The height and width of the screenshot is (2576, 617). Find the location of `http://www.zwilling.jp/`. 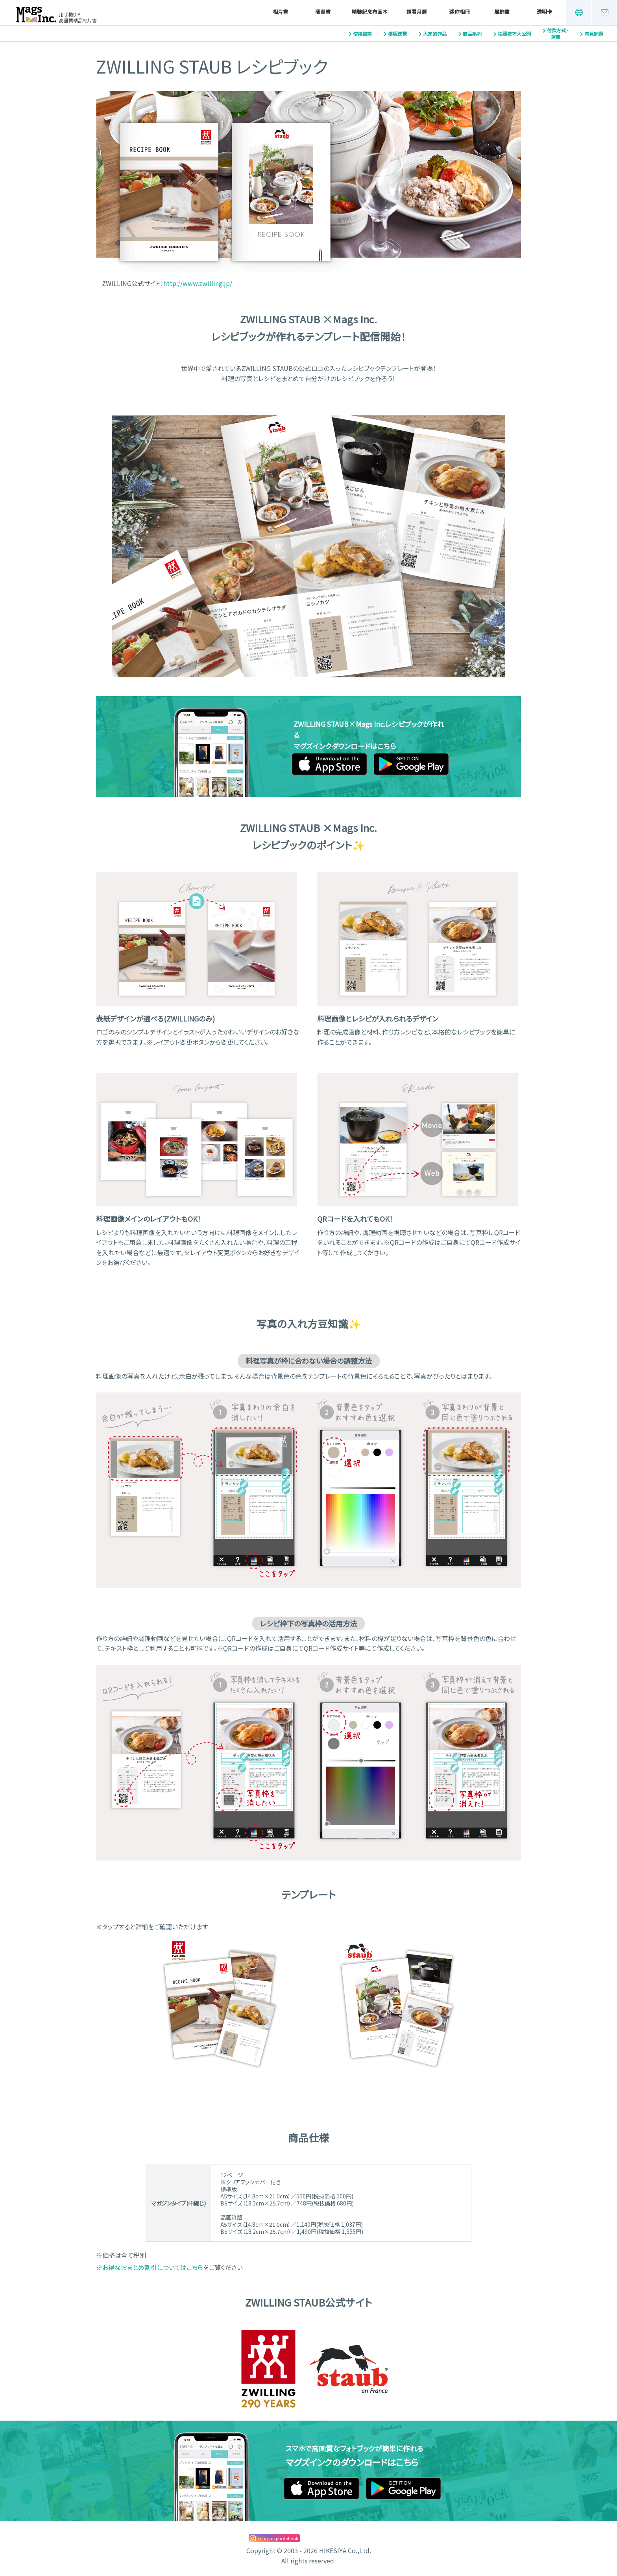

http://www.zwilling.jp/ is located at coordinates (197, 283).